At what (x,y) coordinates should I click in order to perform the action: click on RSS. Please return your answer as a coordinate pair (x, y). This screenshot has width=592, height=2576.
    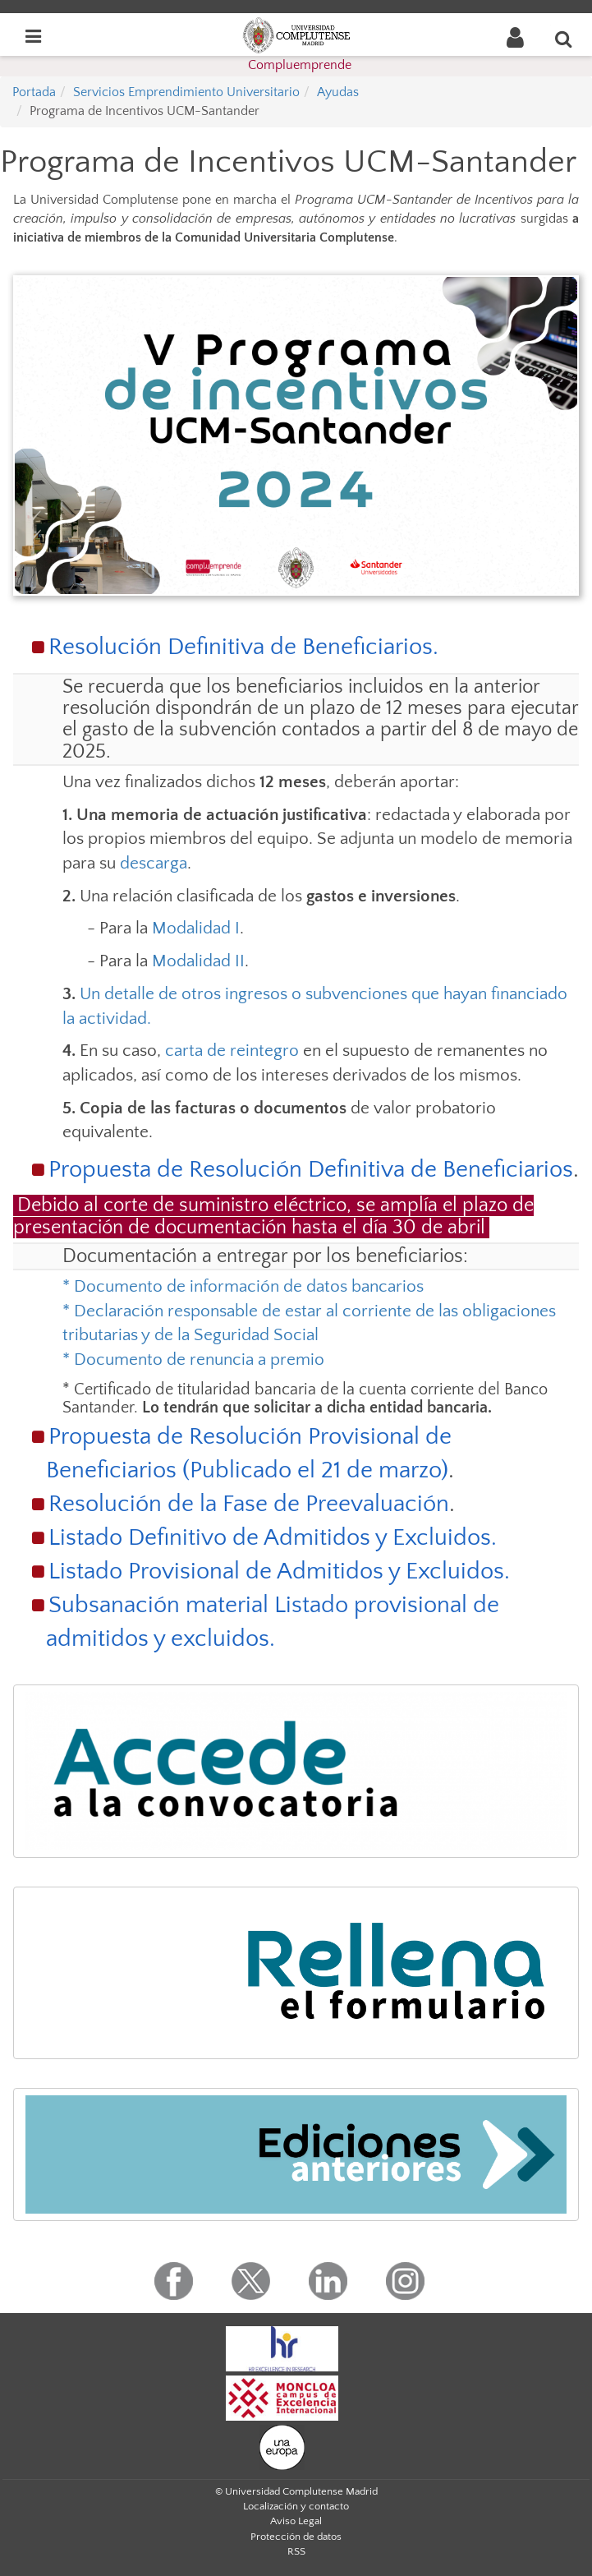
    Looking at the image, I should click on (296, 2551).